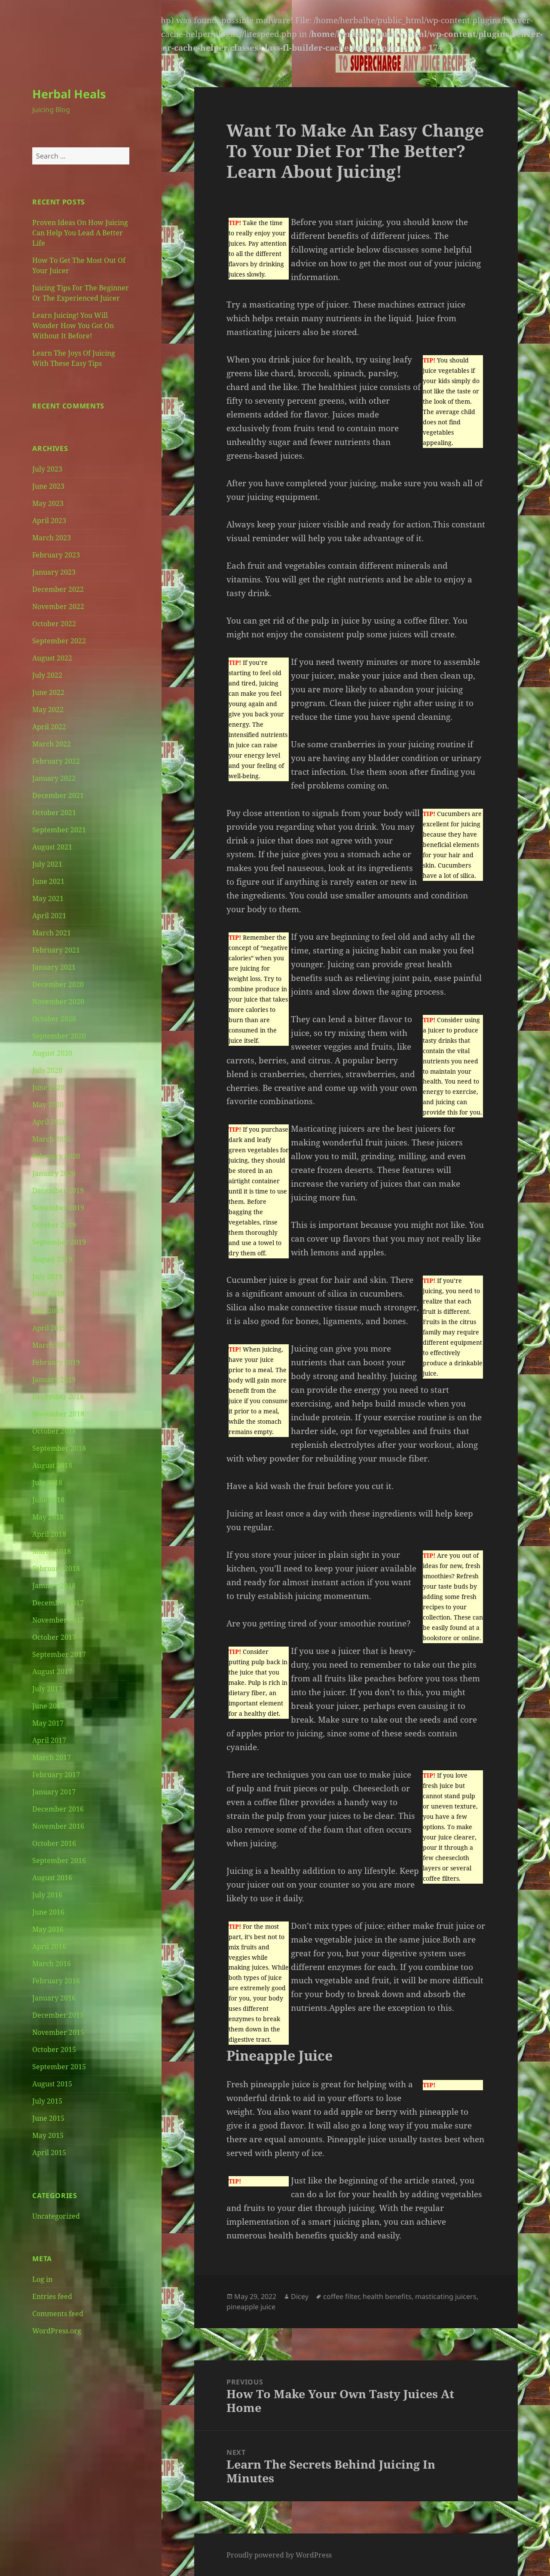 This screenshot has height=2576, width=550. I want to click on March 2016, so click(51, 1963).